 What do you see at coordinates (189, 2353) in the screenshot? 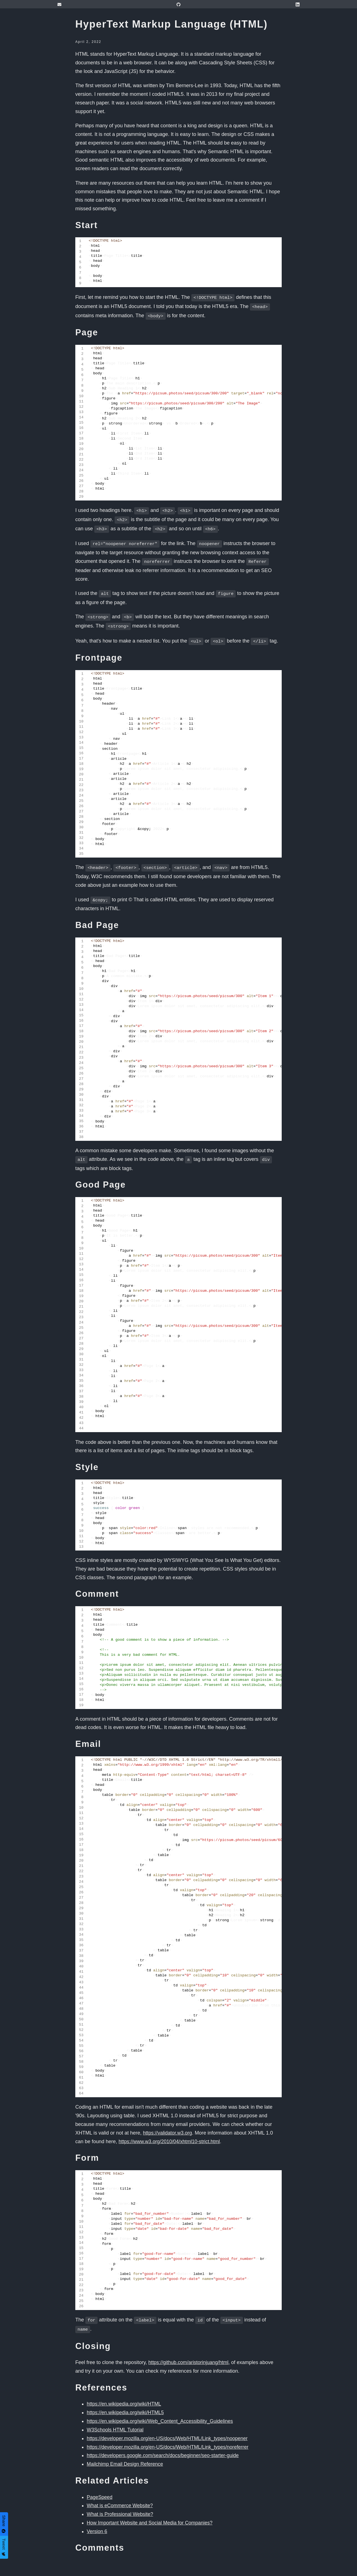
I see `https://github.com/aristorinjuang/html` at bounding box center [189, 2353].